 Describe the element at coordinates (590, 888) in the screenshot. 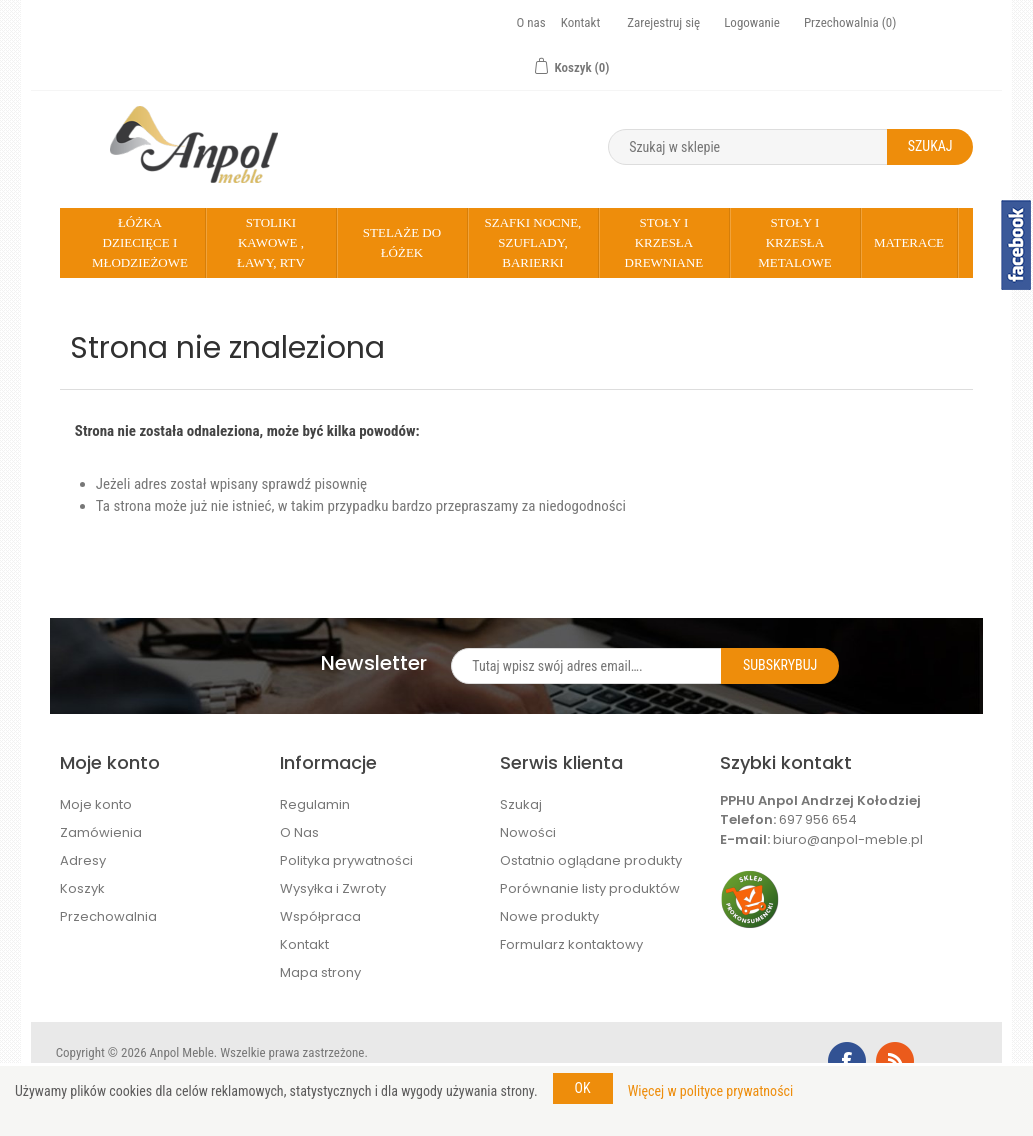

I see `Porównanie listy produktów` at that location.